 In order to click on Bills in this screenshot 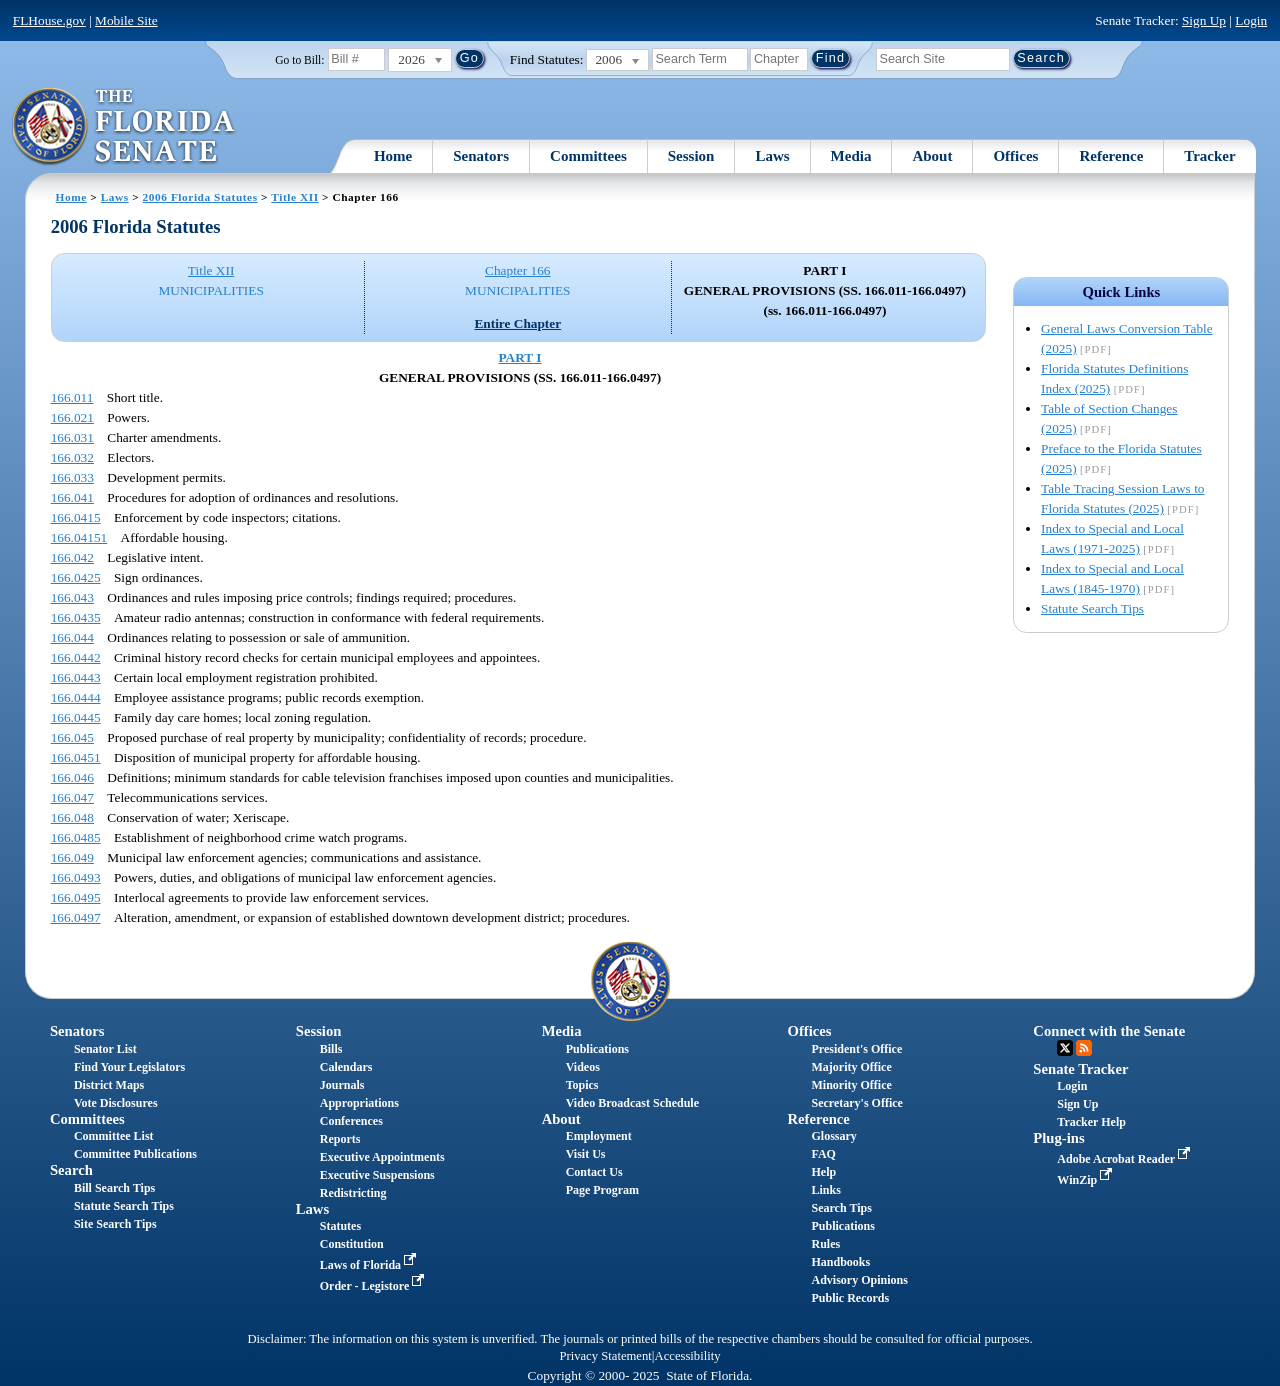, I will do `click(331, 1049)`.